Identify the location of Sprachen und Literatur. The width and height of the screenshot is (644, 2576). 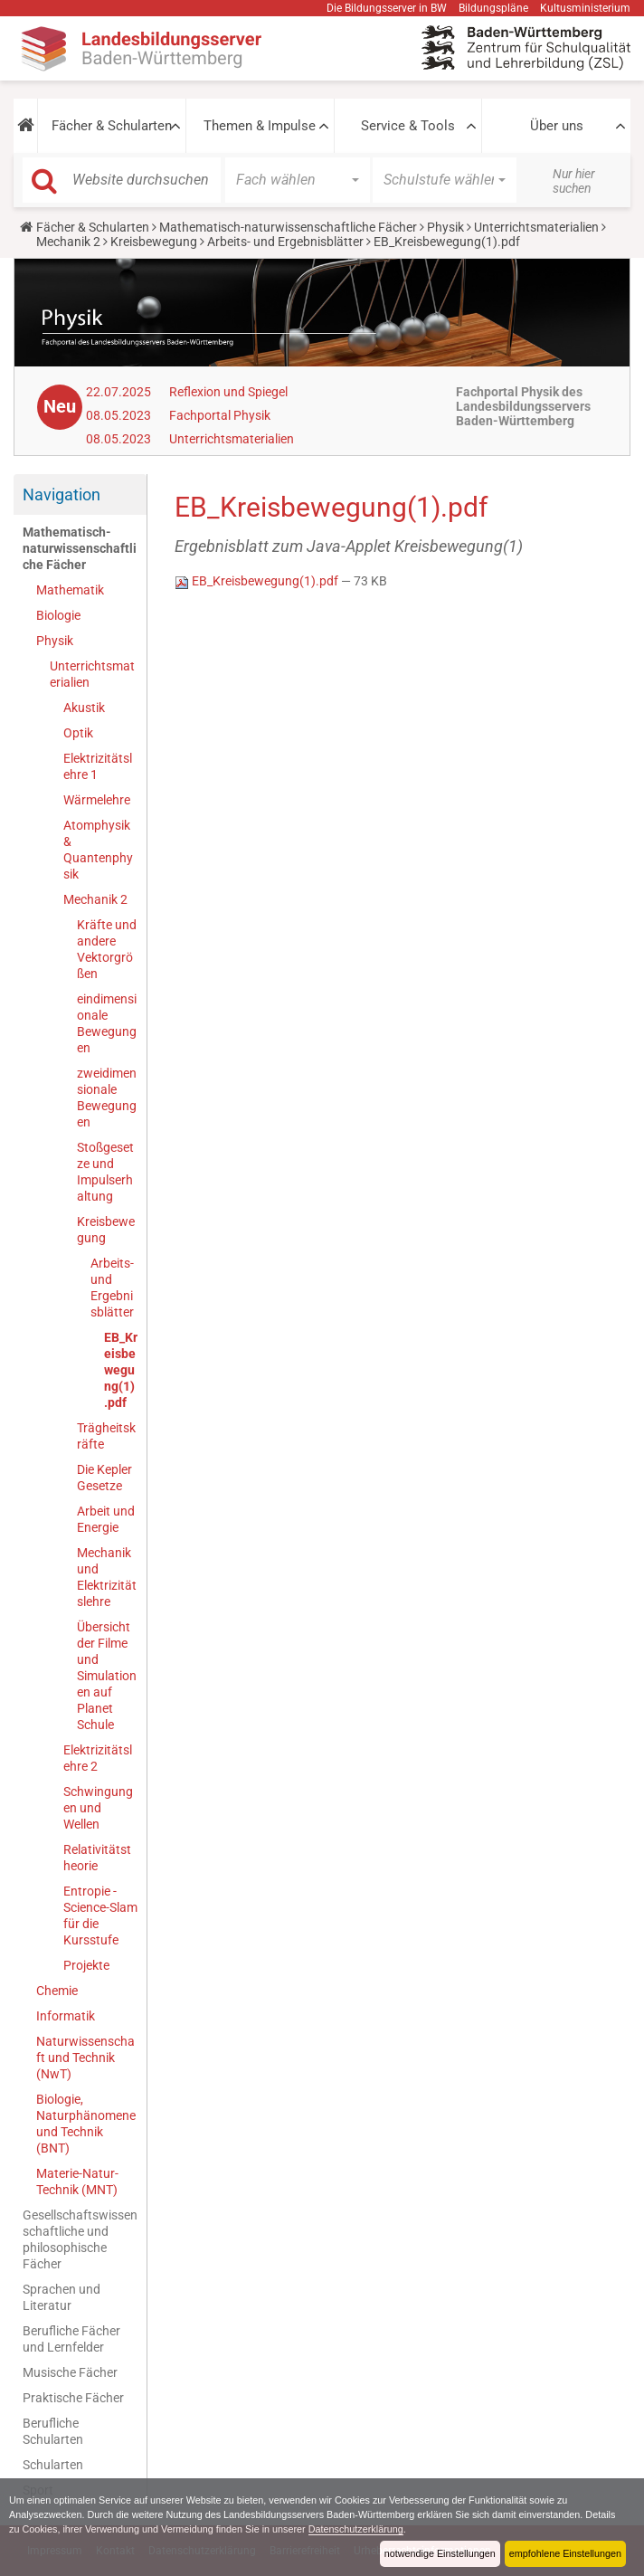
(61, 2297).